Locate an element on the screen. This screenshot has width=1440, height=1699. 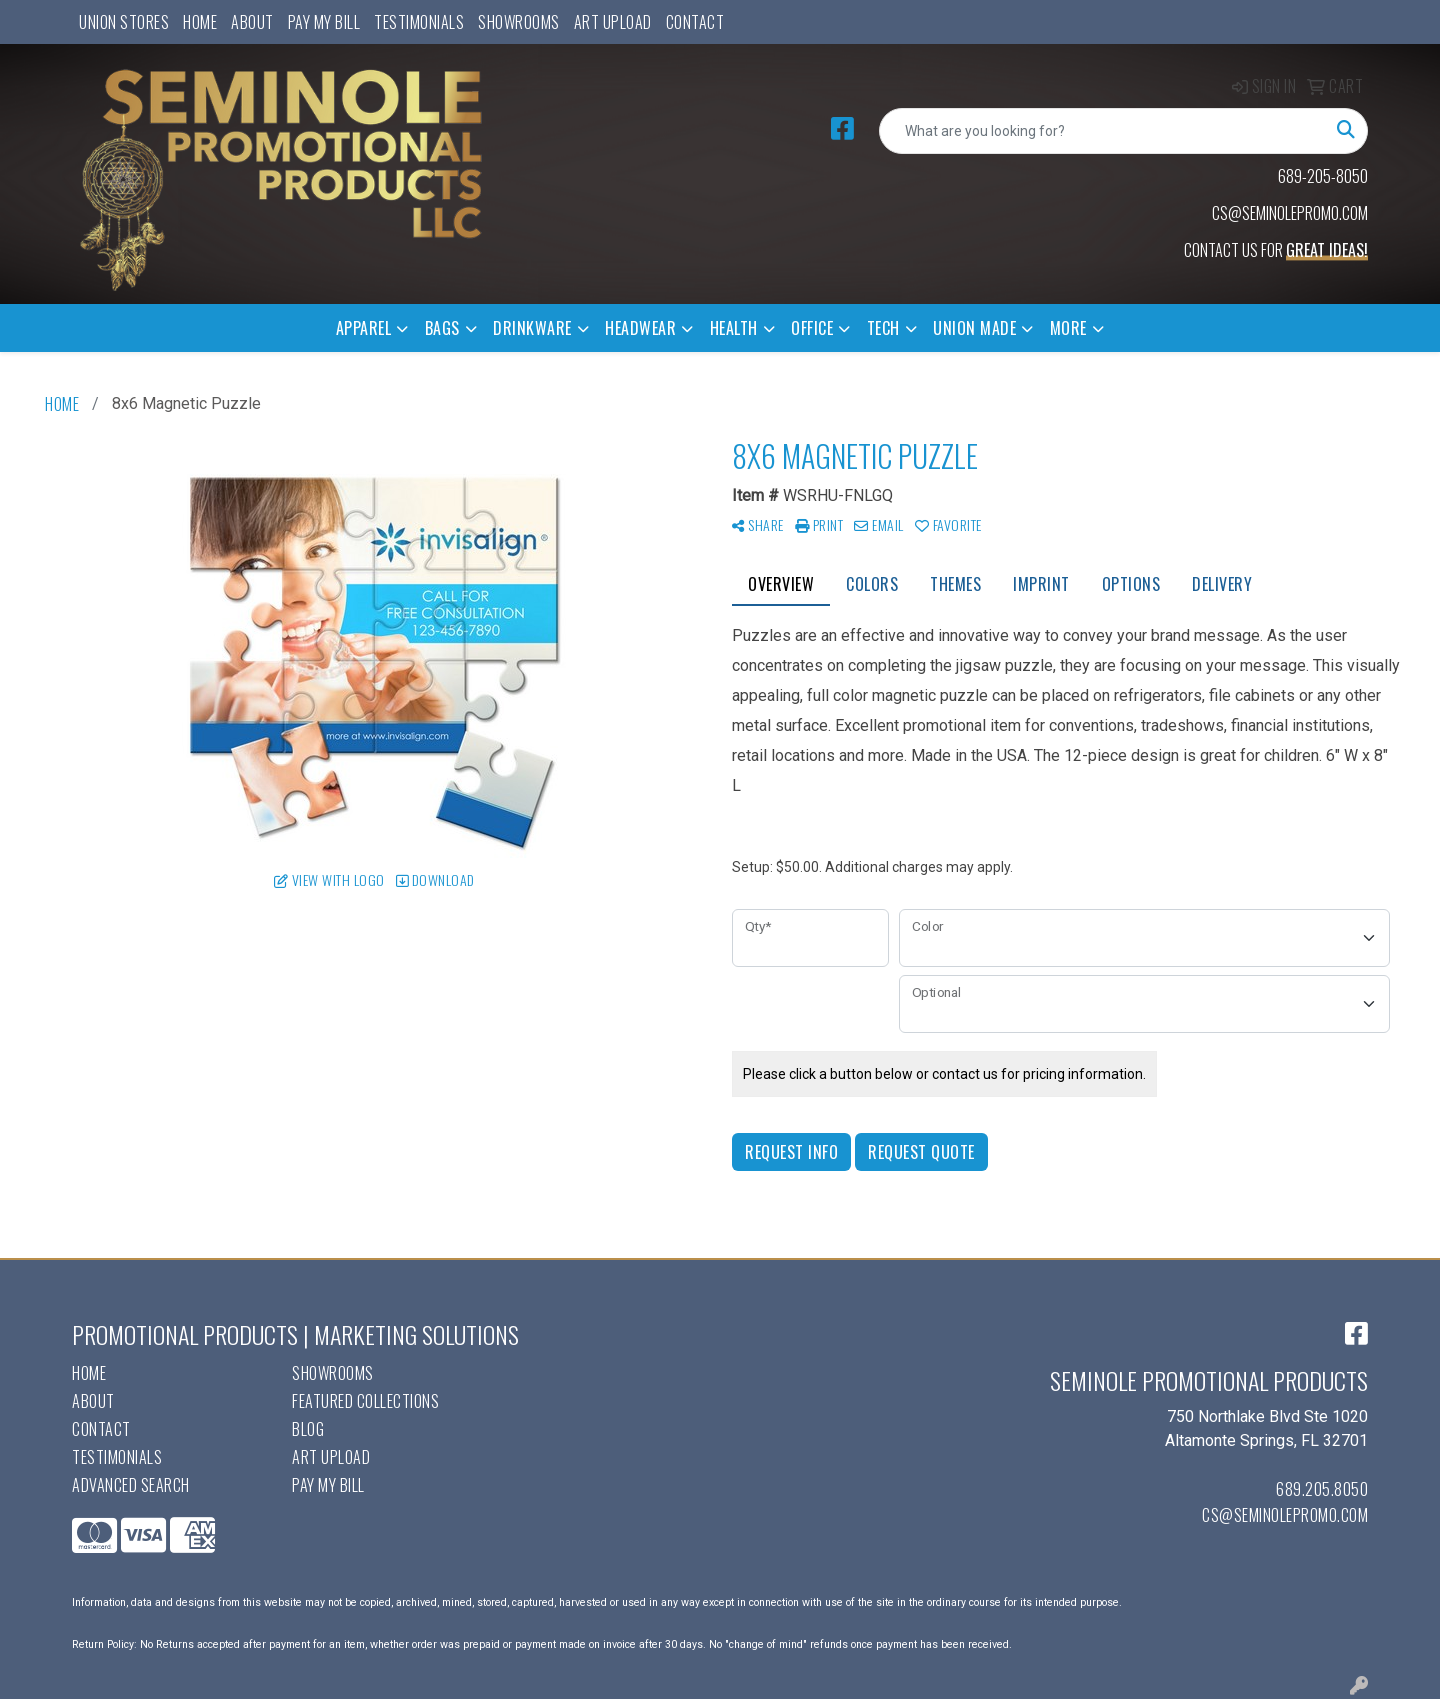
Testimonials is located at coordinates (419, 22).